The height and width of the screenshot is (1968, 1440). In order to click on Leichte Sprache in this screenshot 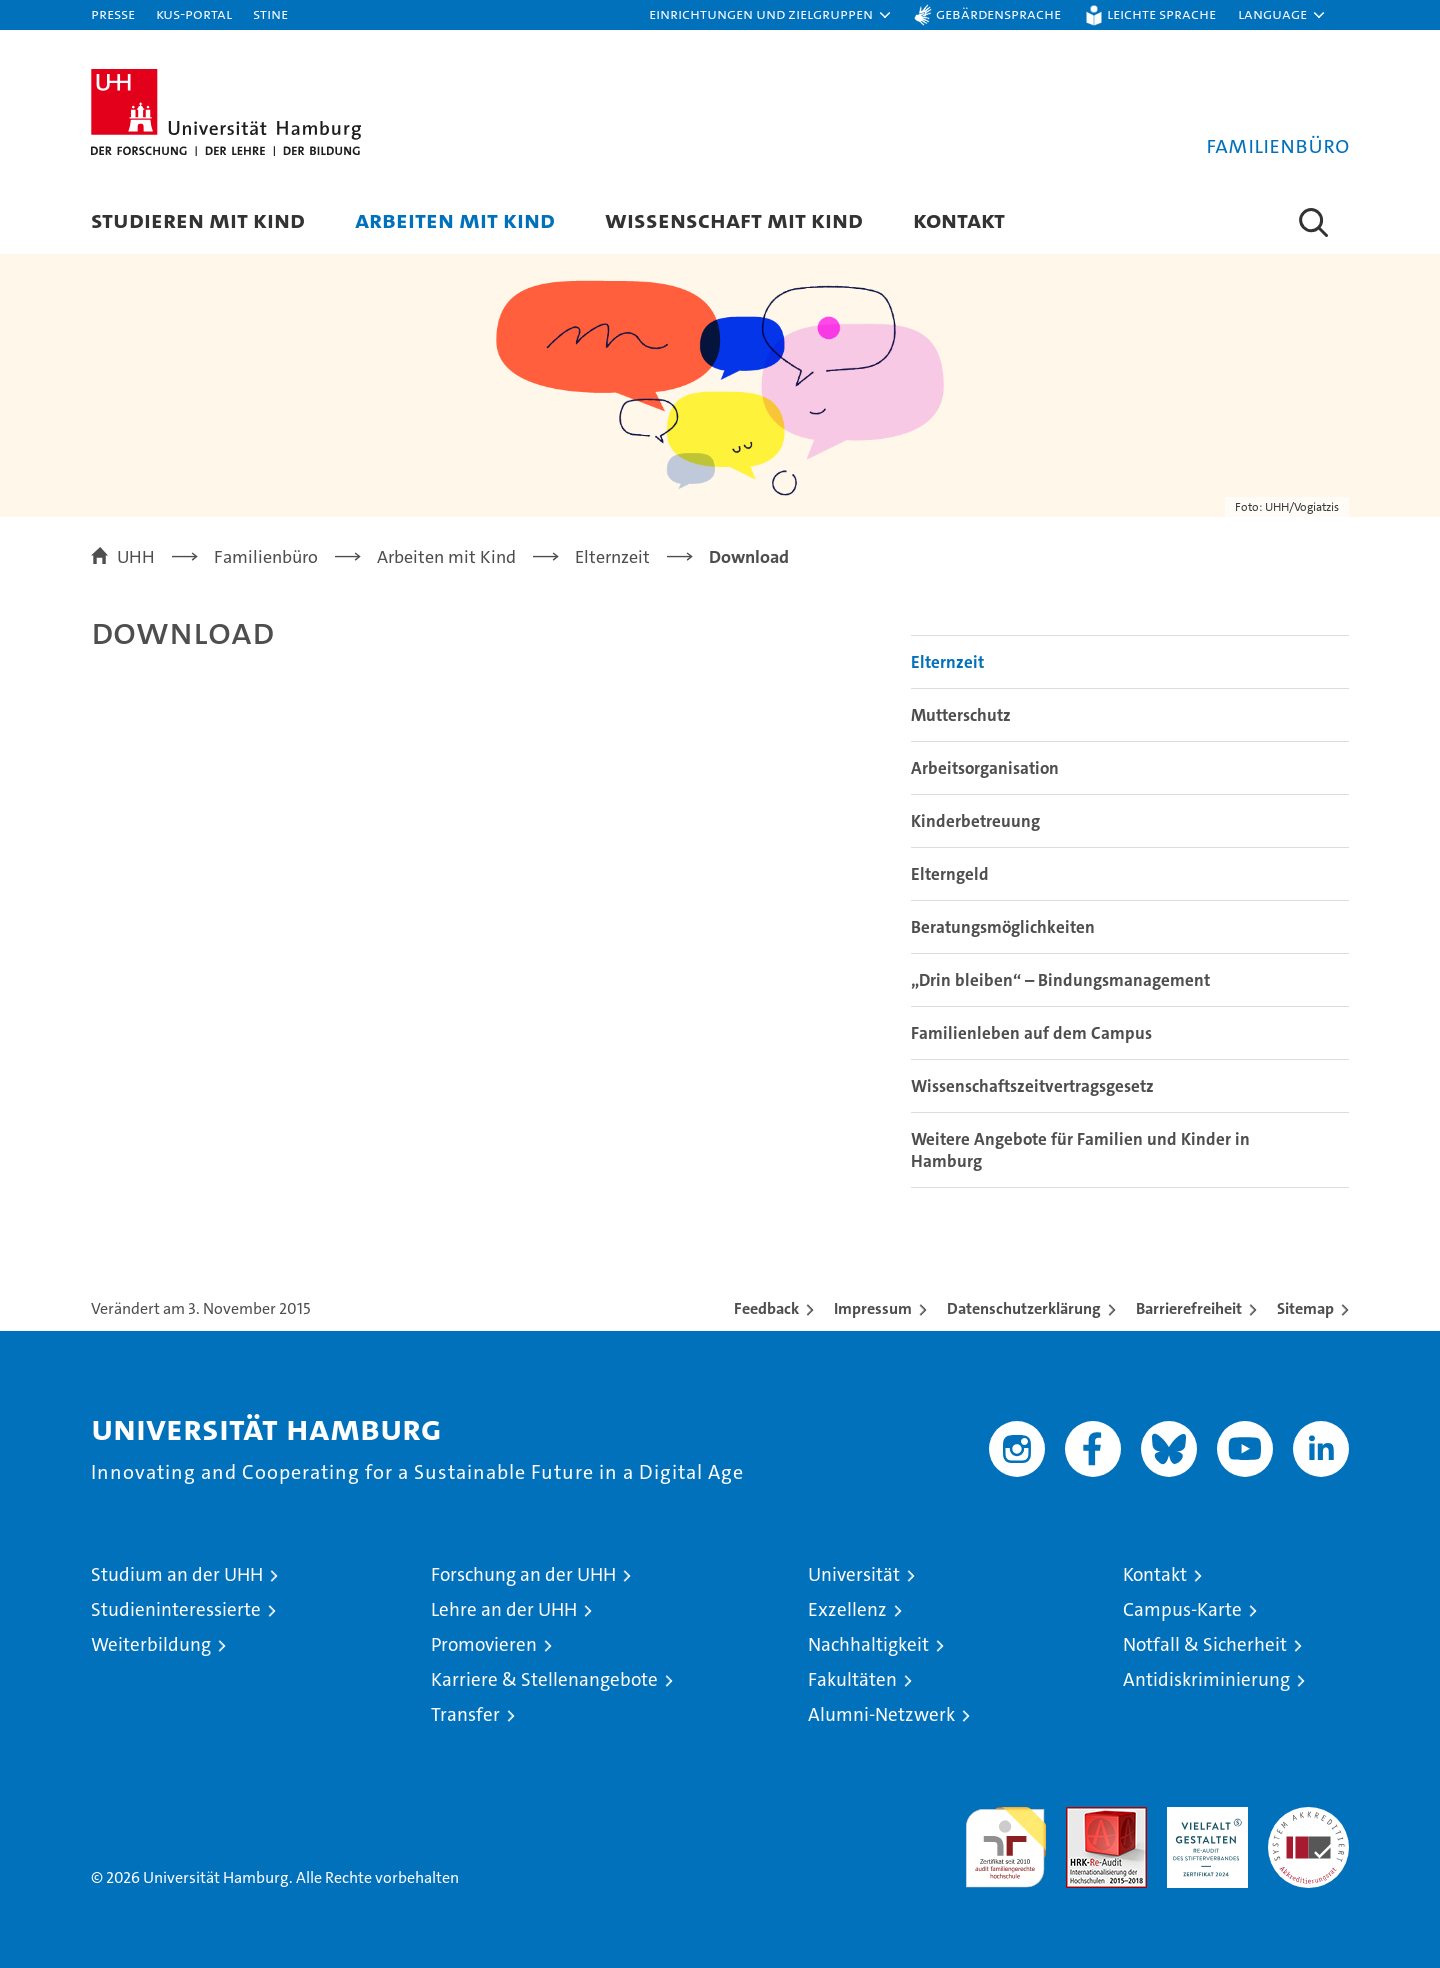, I will do `click(1161, 13)`.